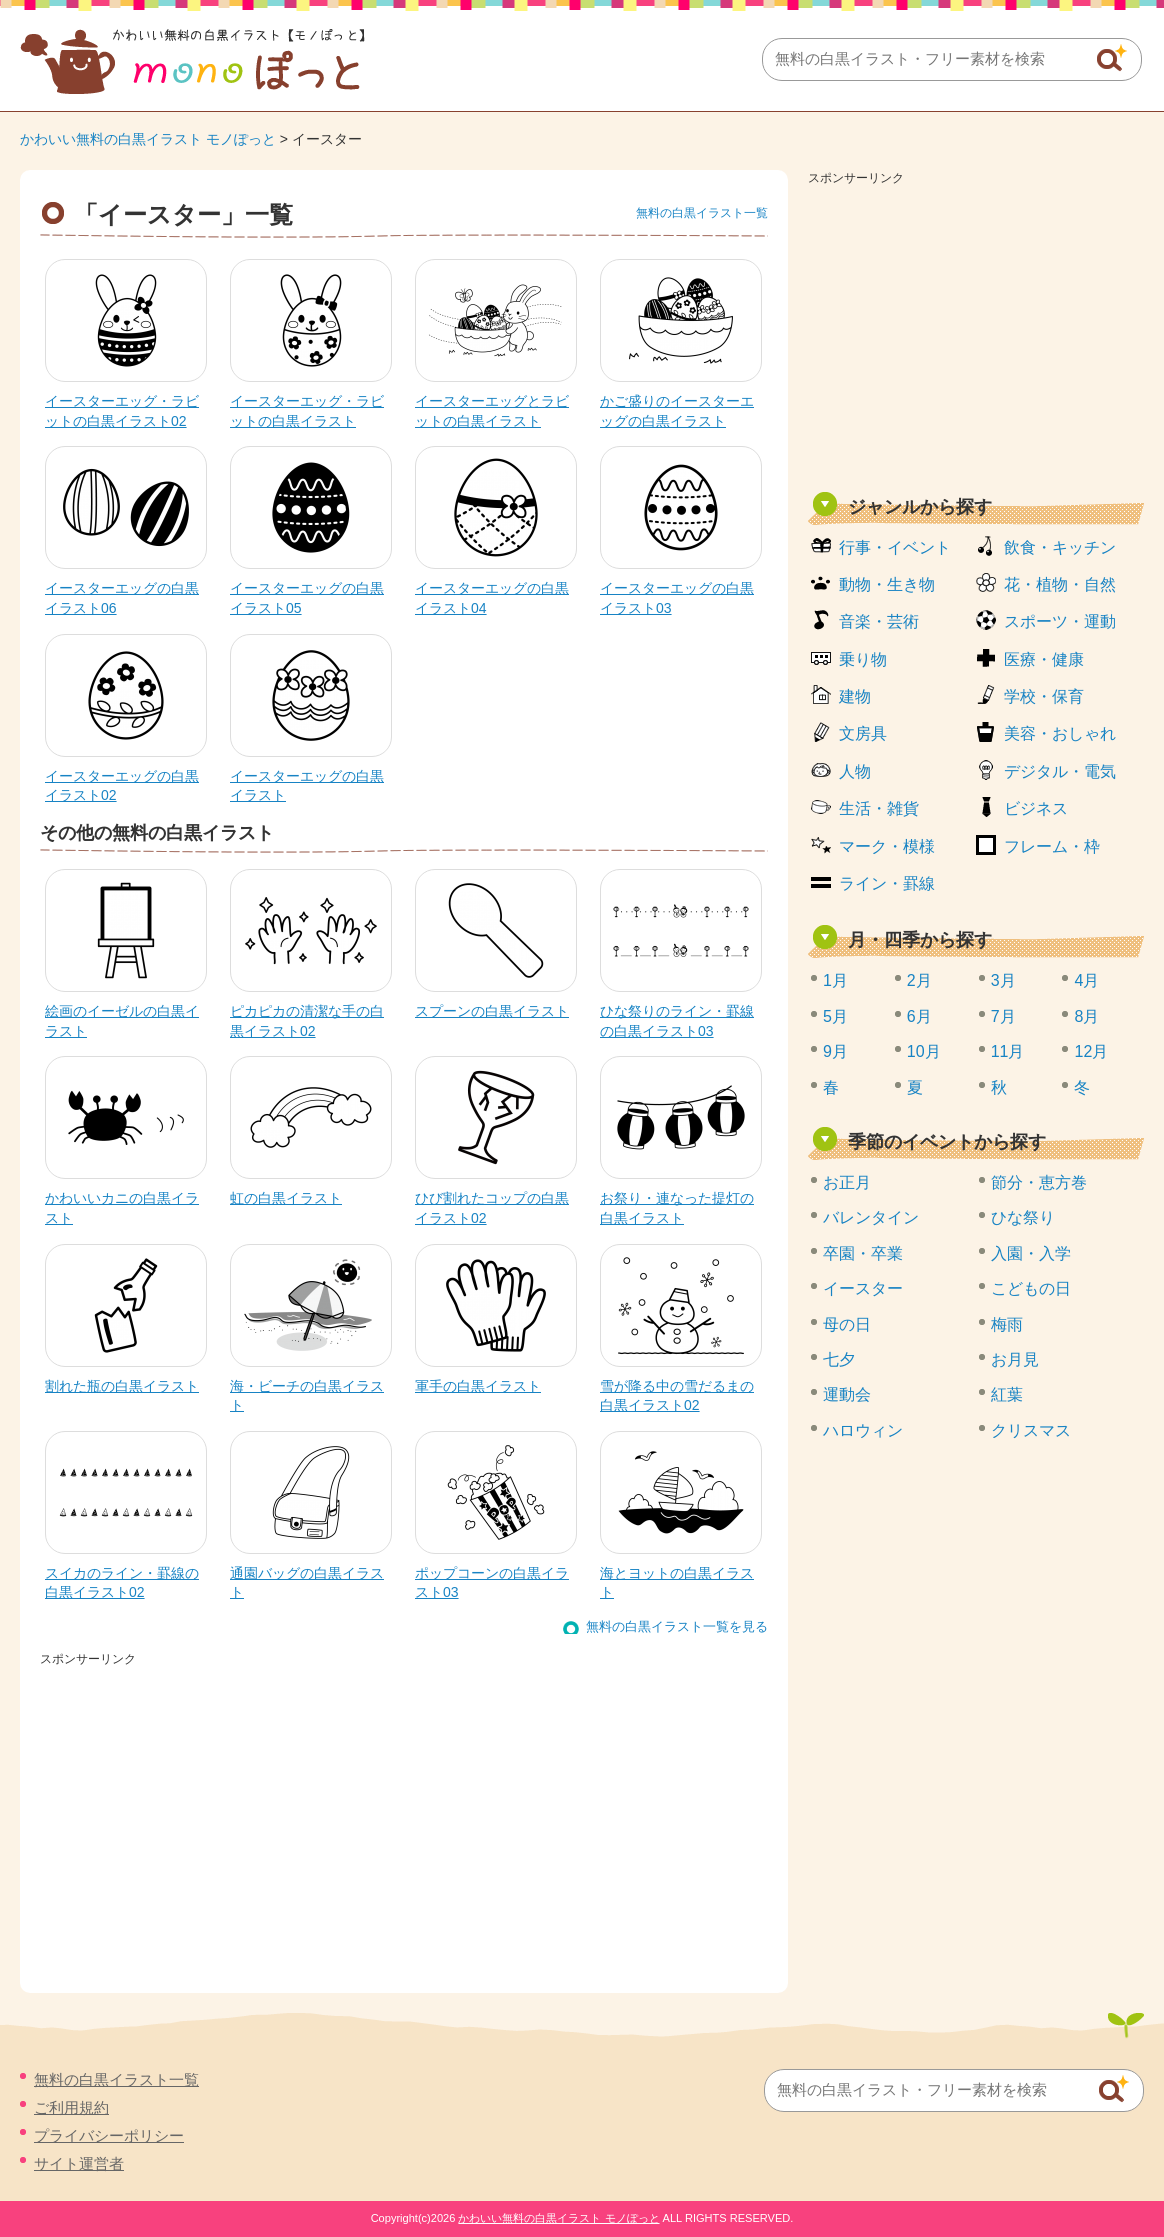 The width and height of the screenshot is (1164, 2237). I want to click on 6月, so click(919, 1016).